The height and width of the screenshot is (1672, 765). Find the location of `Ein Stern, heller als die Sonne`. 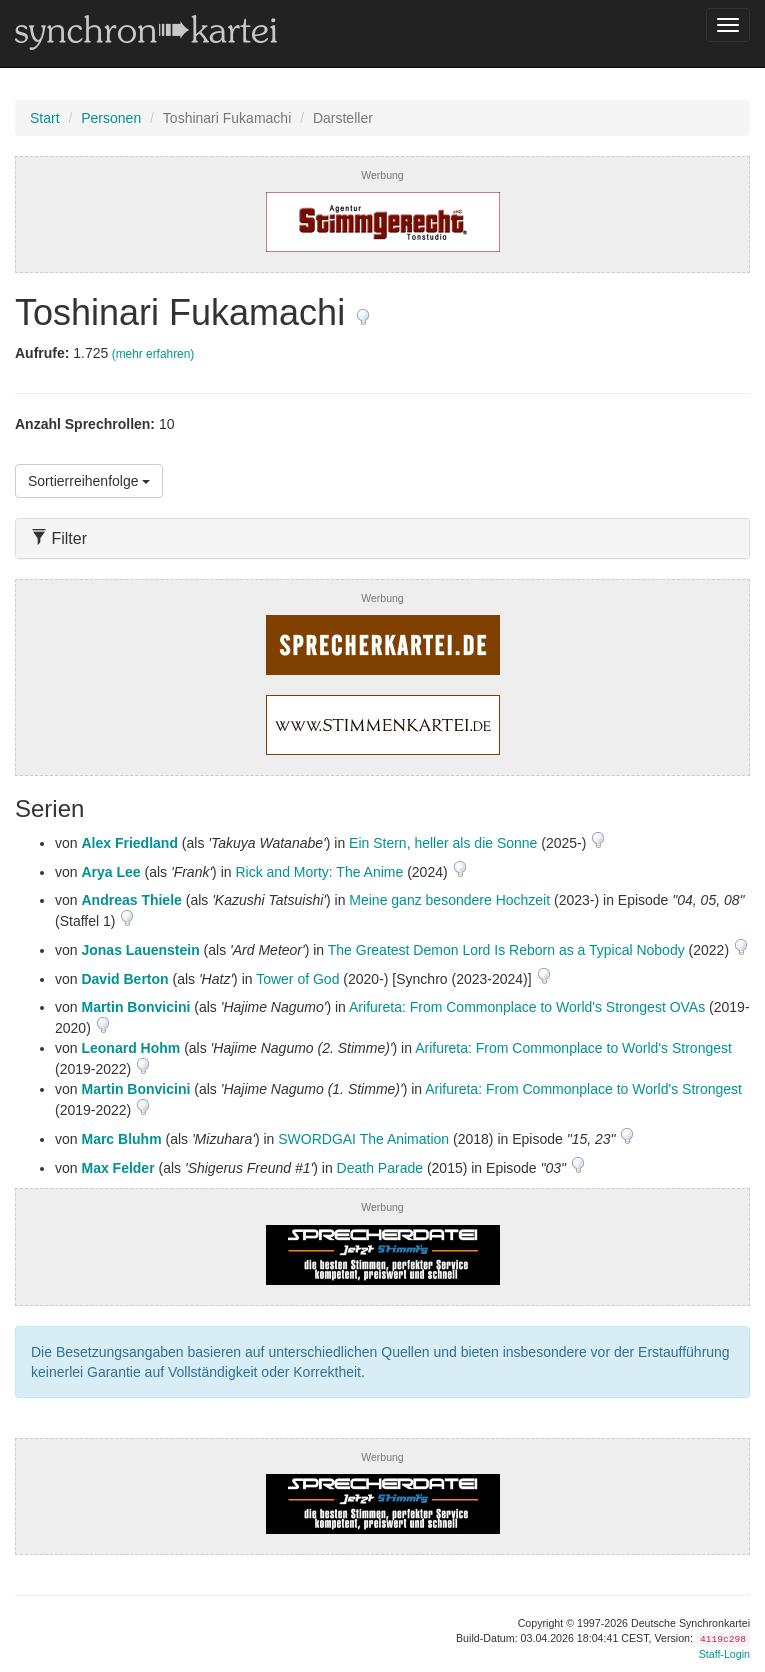

Ein Stern, heller als die Sonne is located at coordinates (443, 843).